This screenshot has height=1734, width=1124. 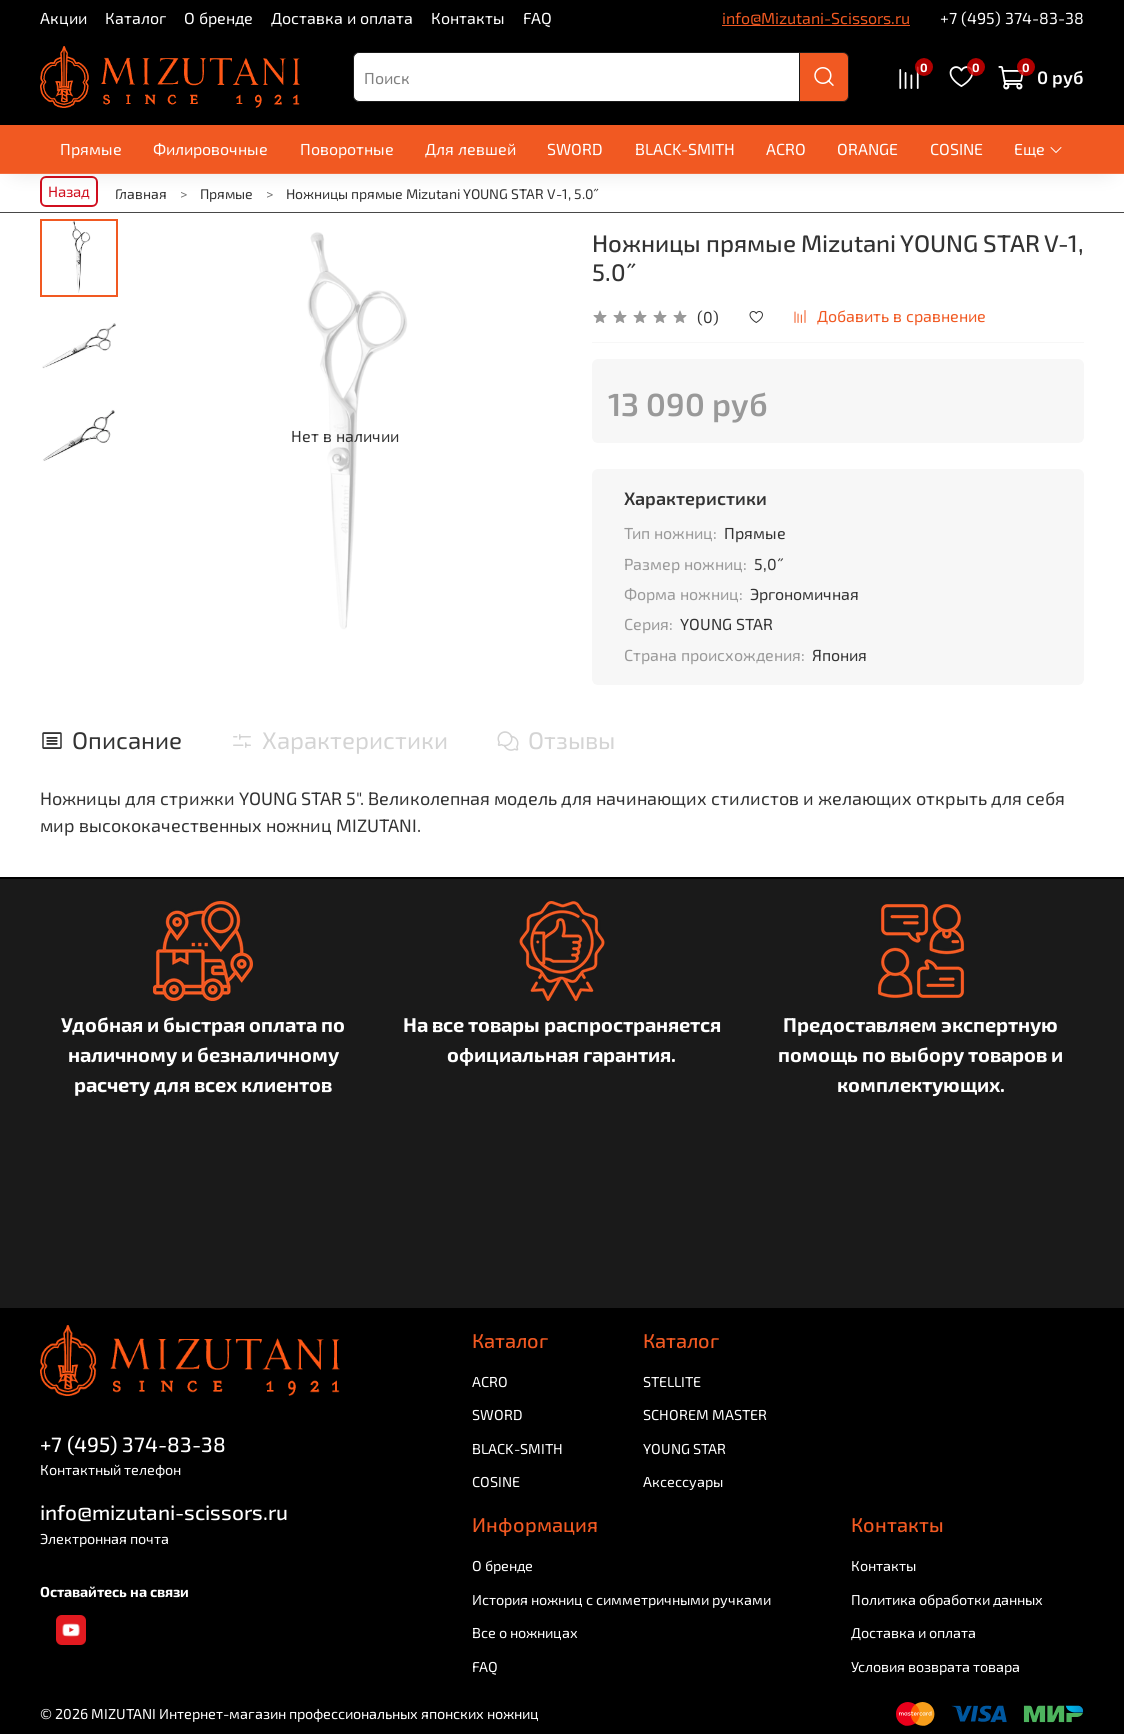 I want to click on История ножниц с симметричными ручками, so click(x=621, y=1599).